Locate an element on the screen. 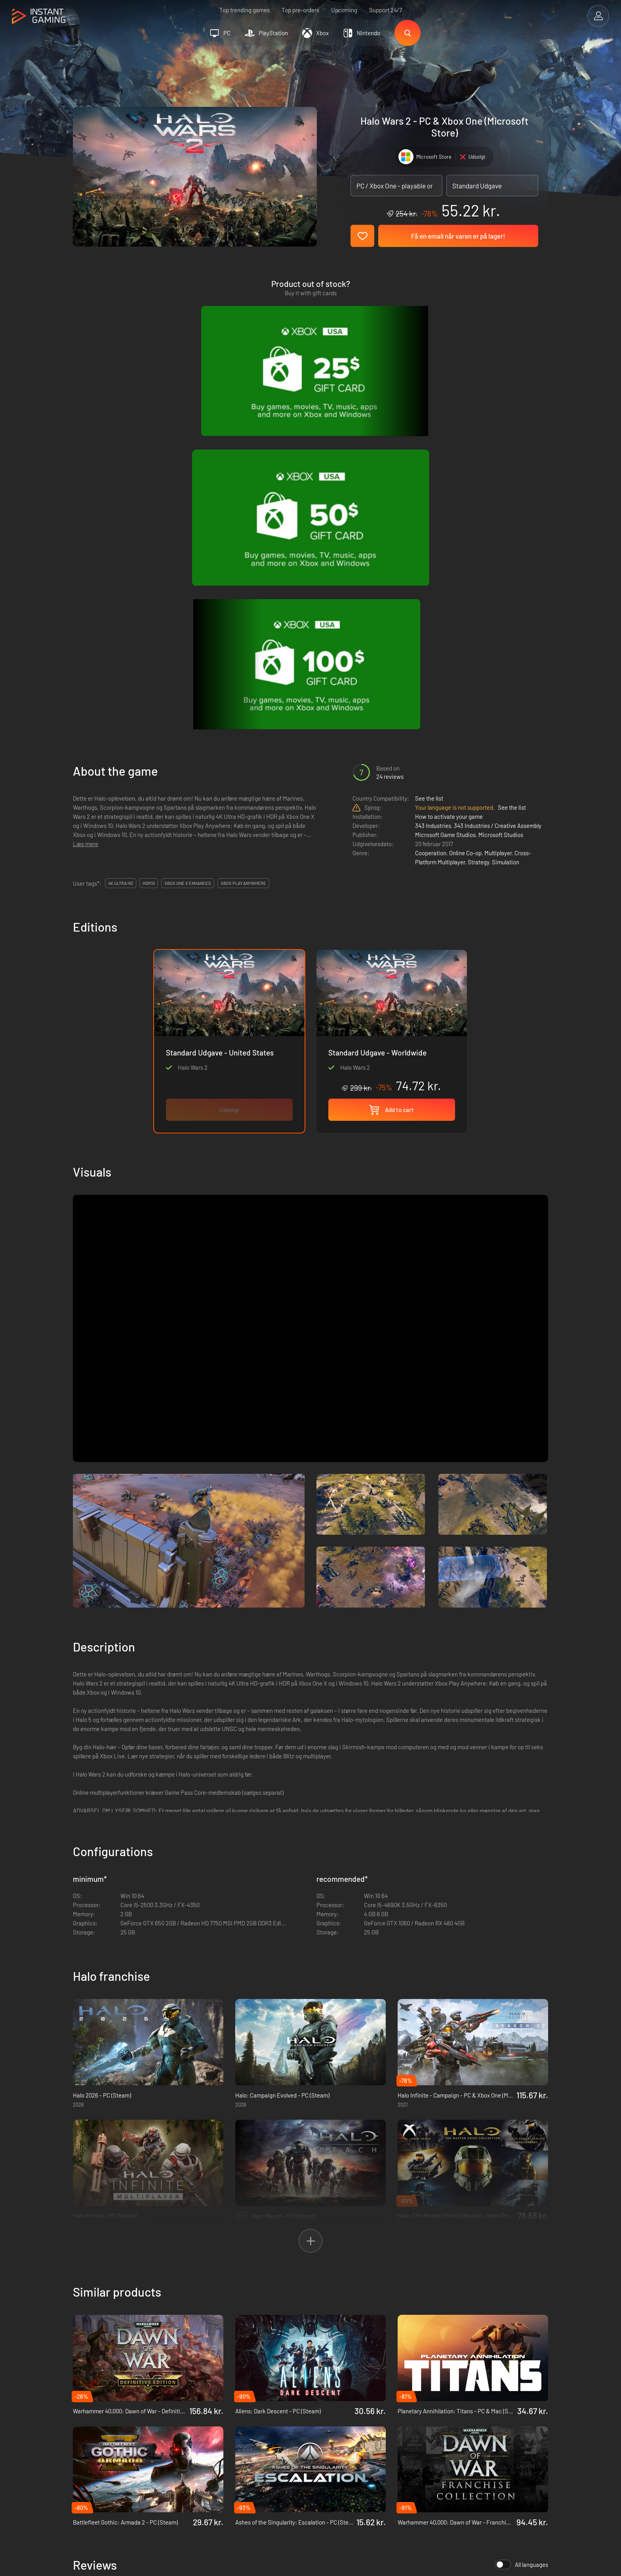  343 Industries is located at coordinates (433, 483).